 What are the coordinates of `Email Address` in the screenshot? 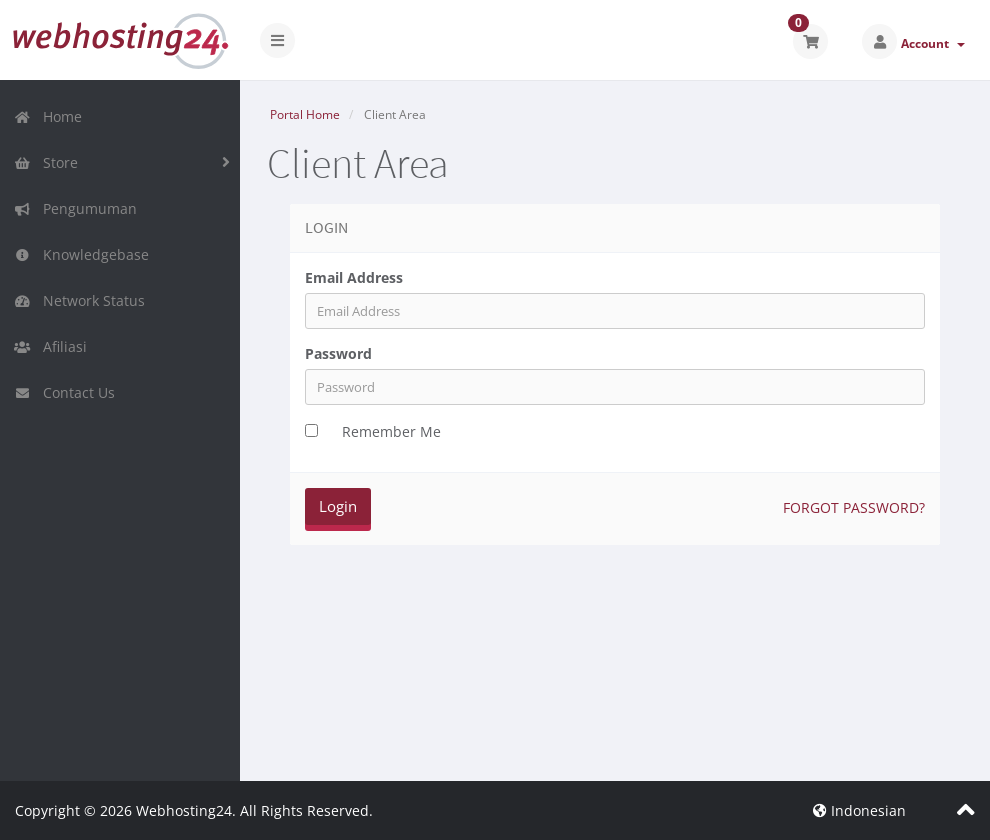 It's located at (354, 277).